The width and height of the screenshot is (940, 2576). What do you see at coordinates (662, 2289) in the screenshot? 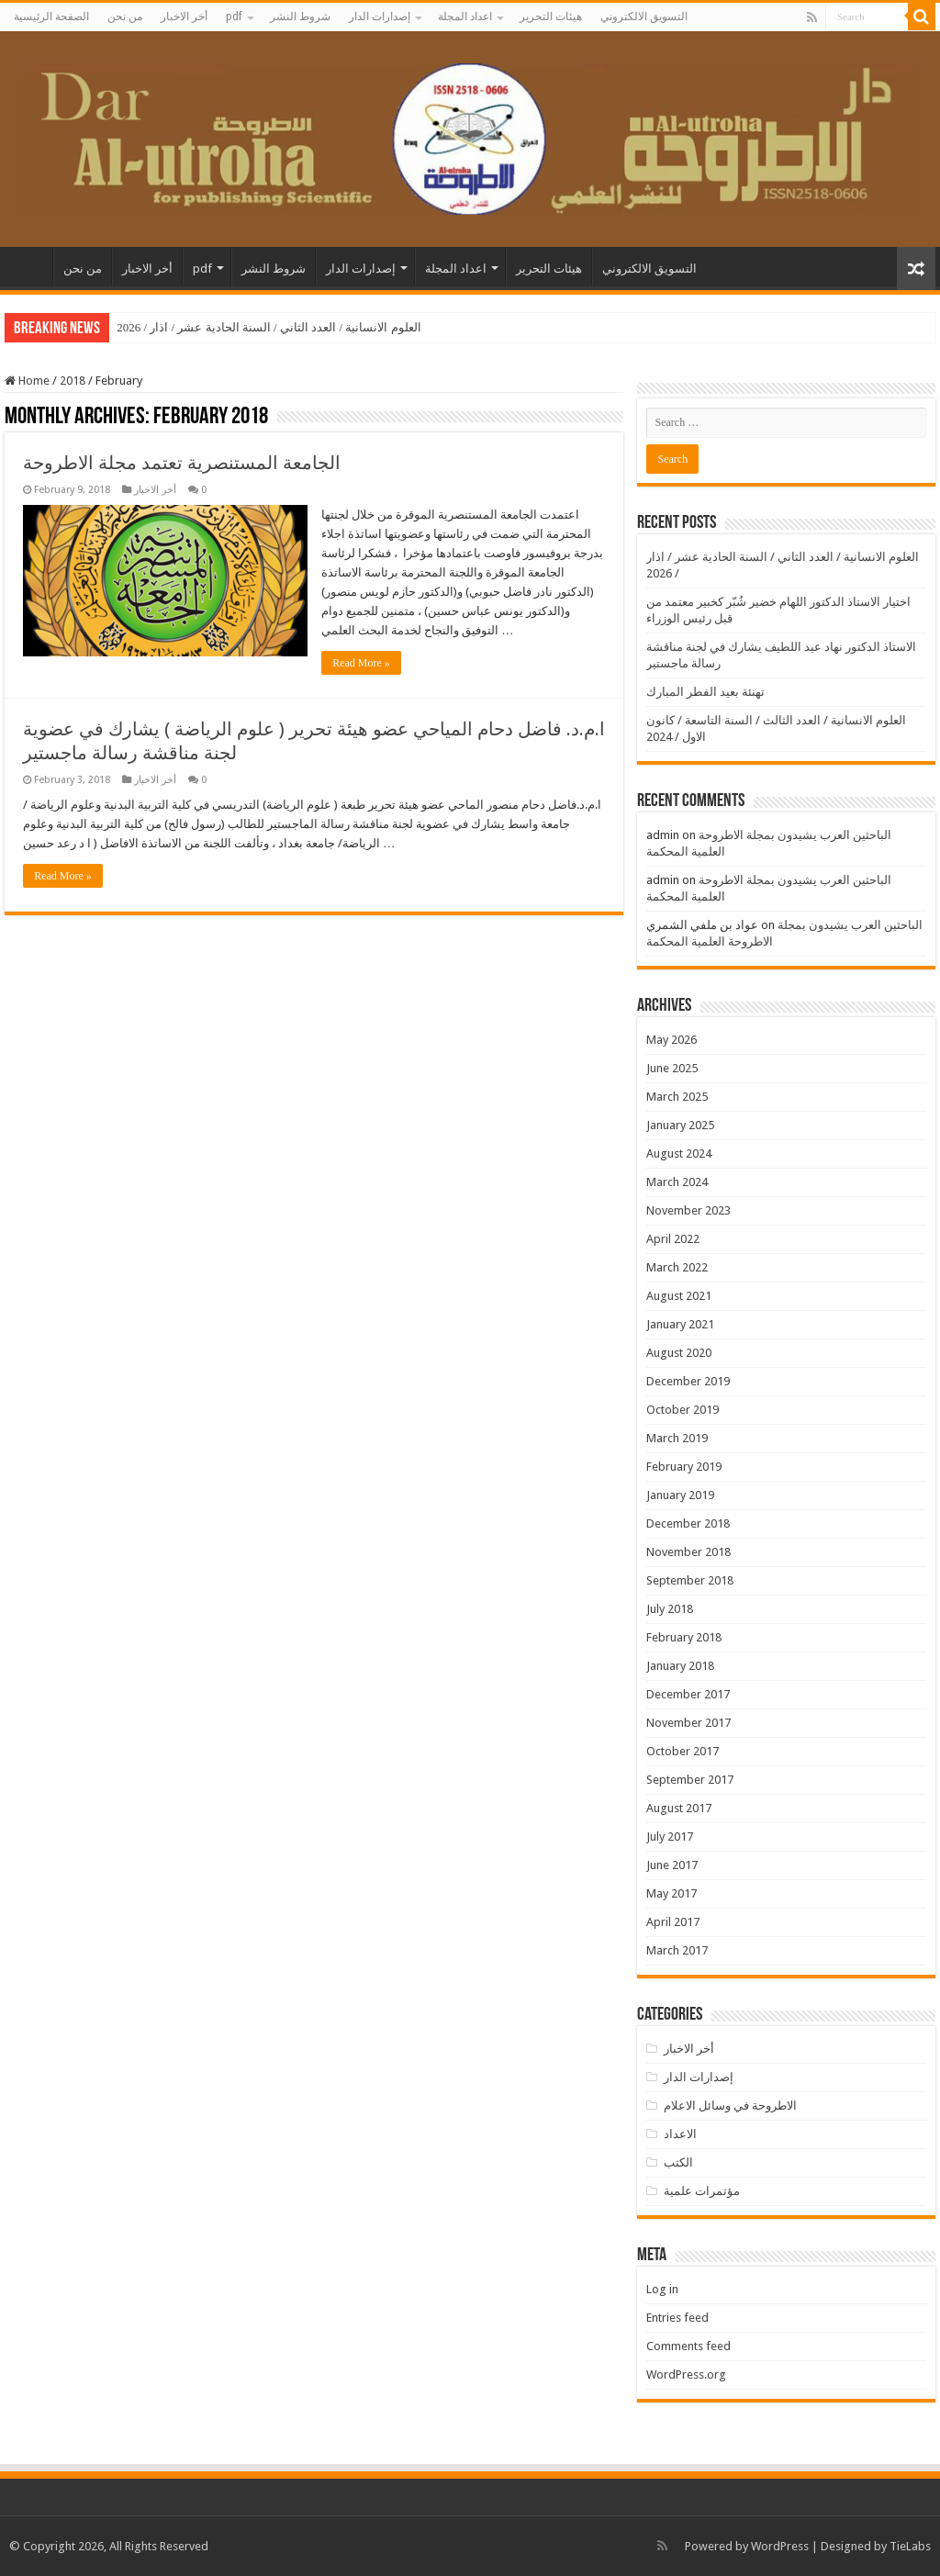
I see `Log in` at bounding box center [662, 2289].